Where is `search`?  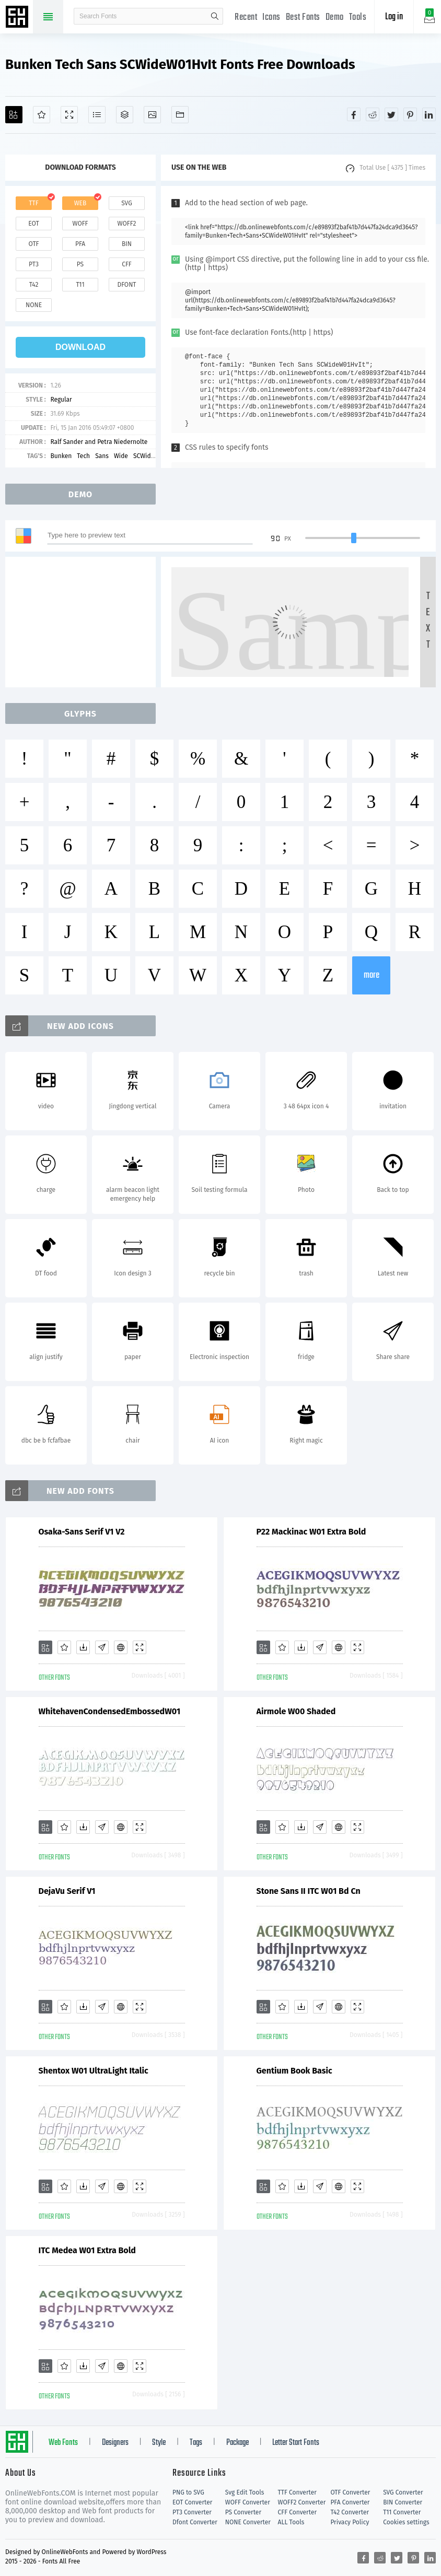 search is located at coordinates (215, 16).